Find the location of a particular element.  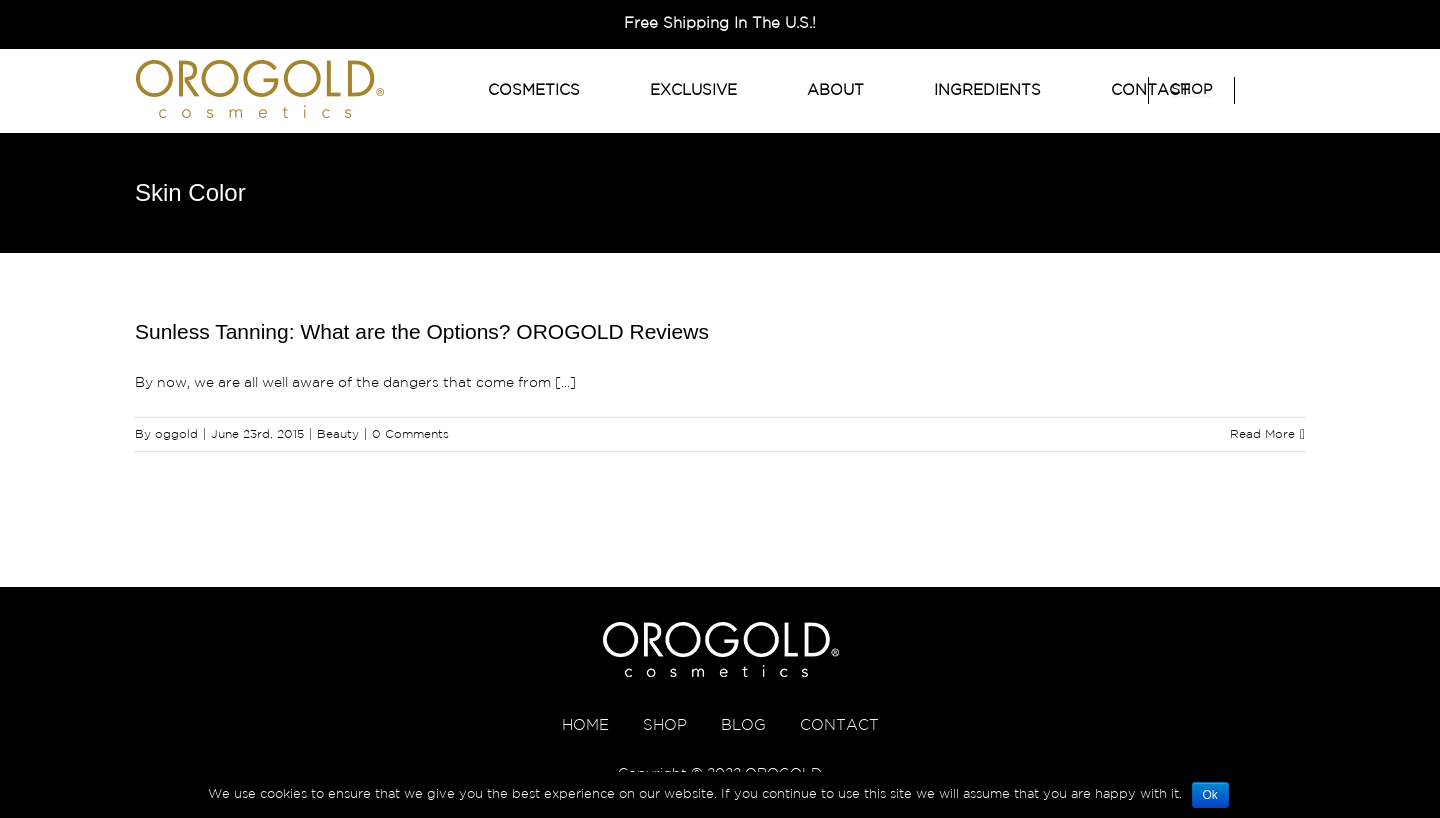

Read More [More on Sunless Tanning: What are the Options? OROGOLD Reviews] is located at coordinates (1262, 434).